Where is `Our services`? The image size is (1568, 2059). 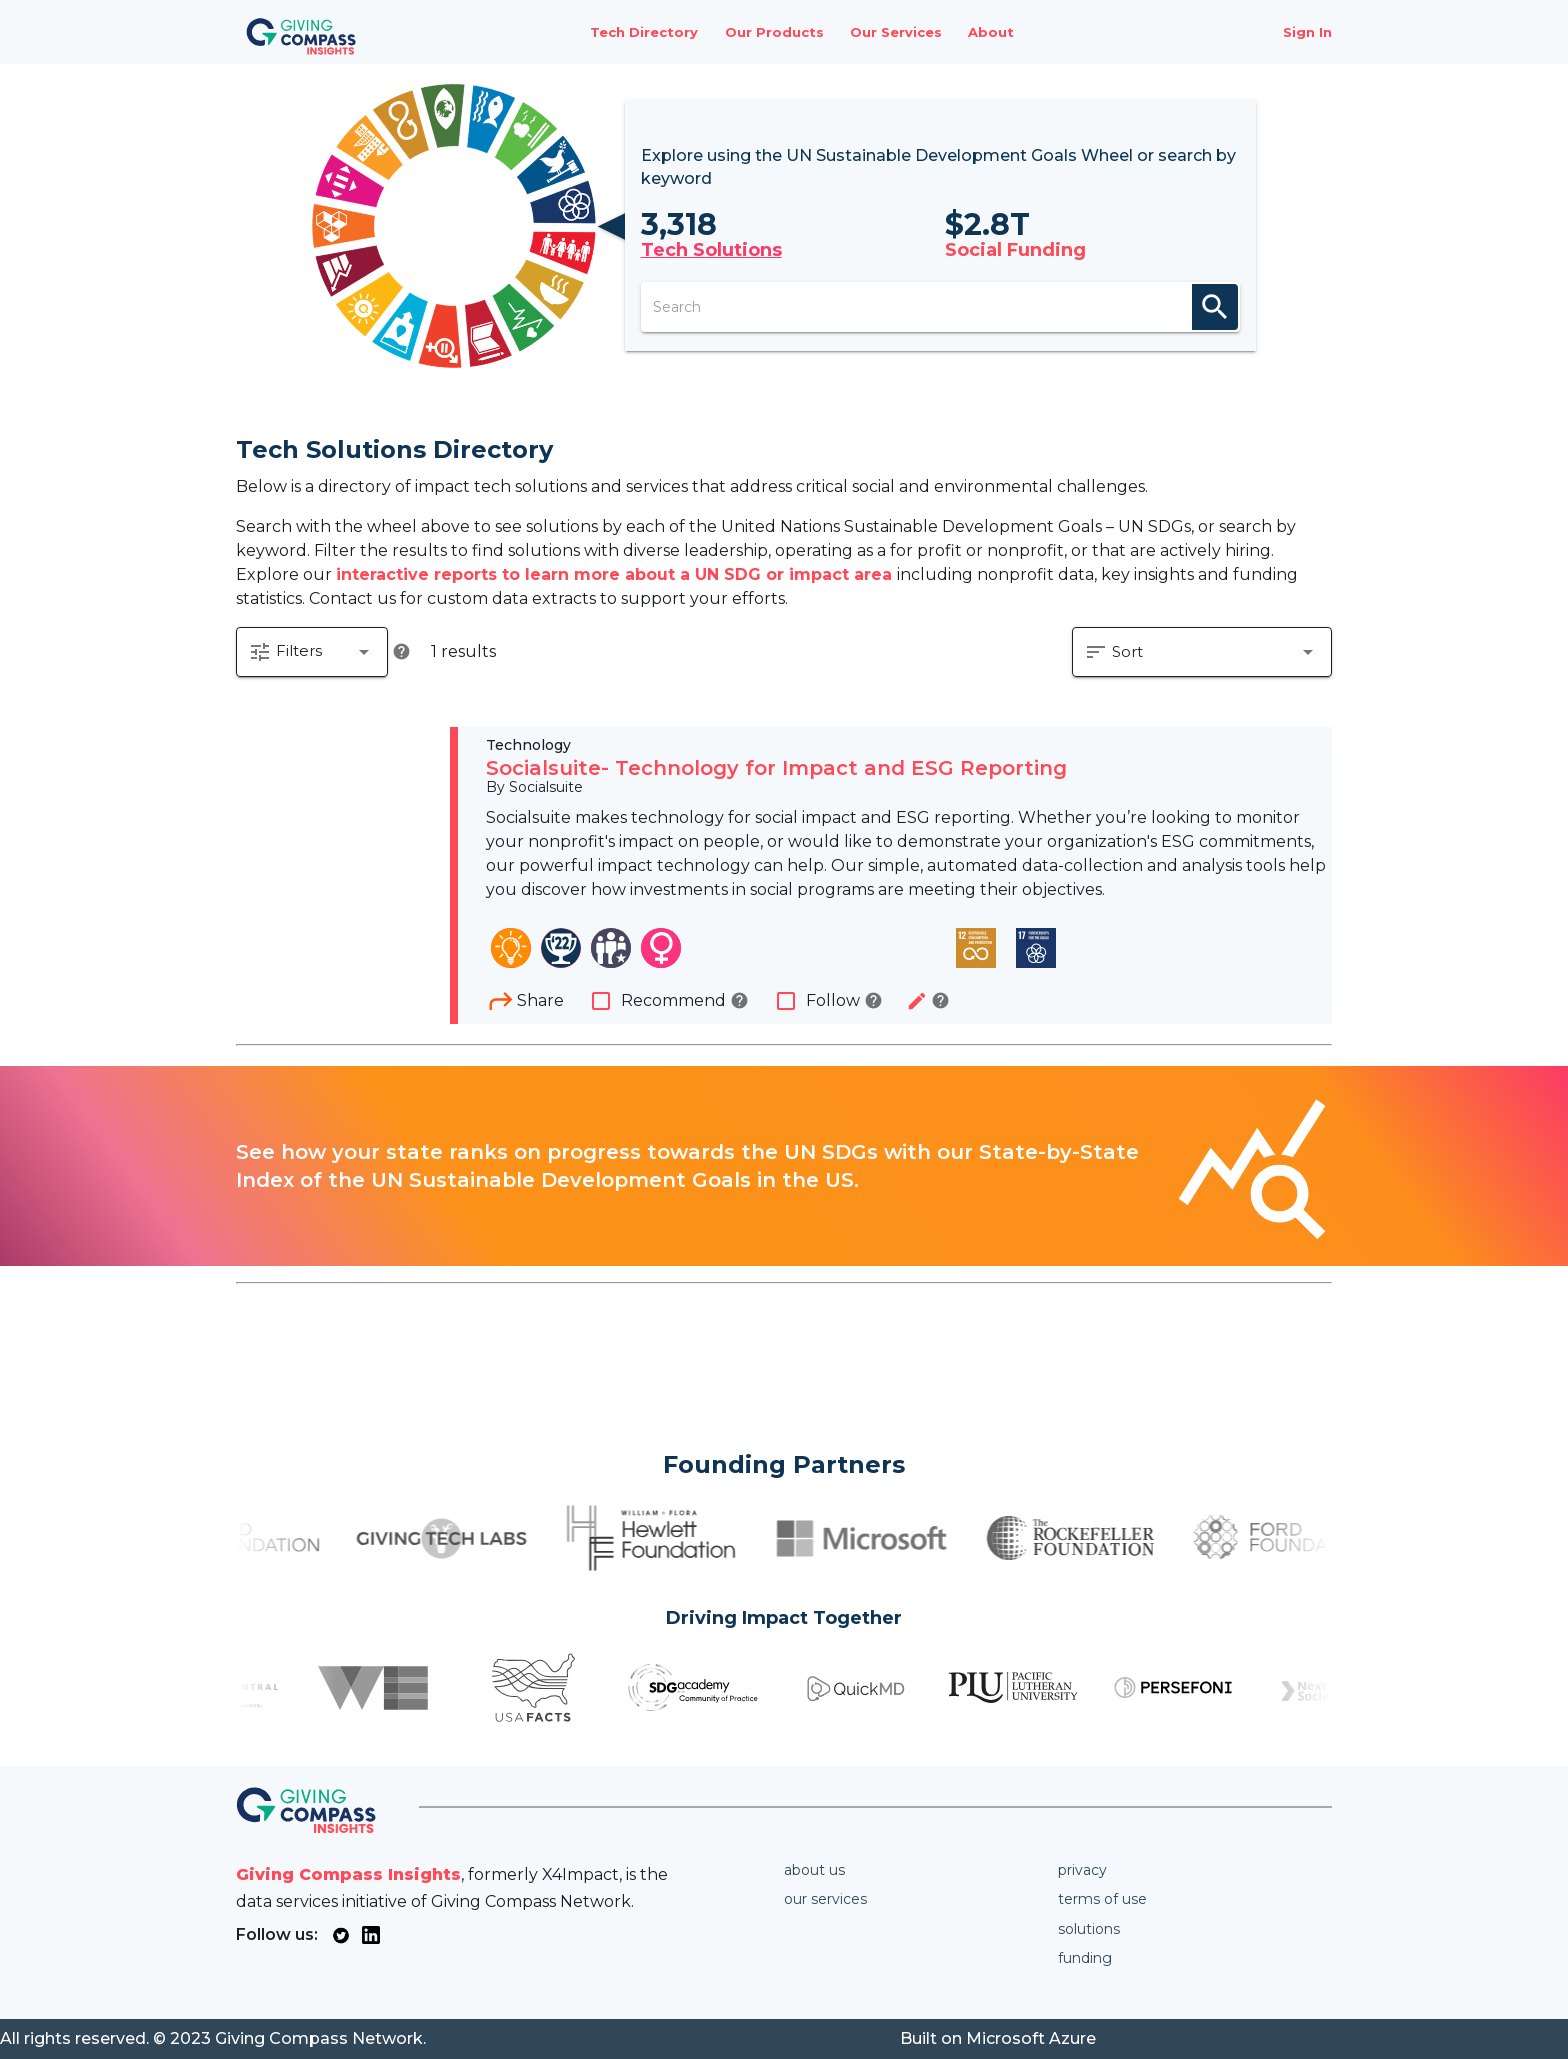 Our services is located at coordinates (825, 1899).